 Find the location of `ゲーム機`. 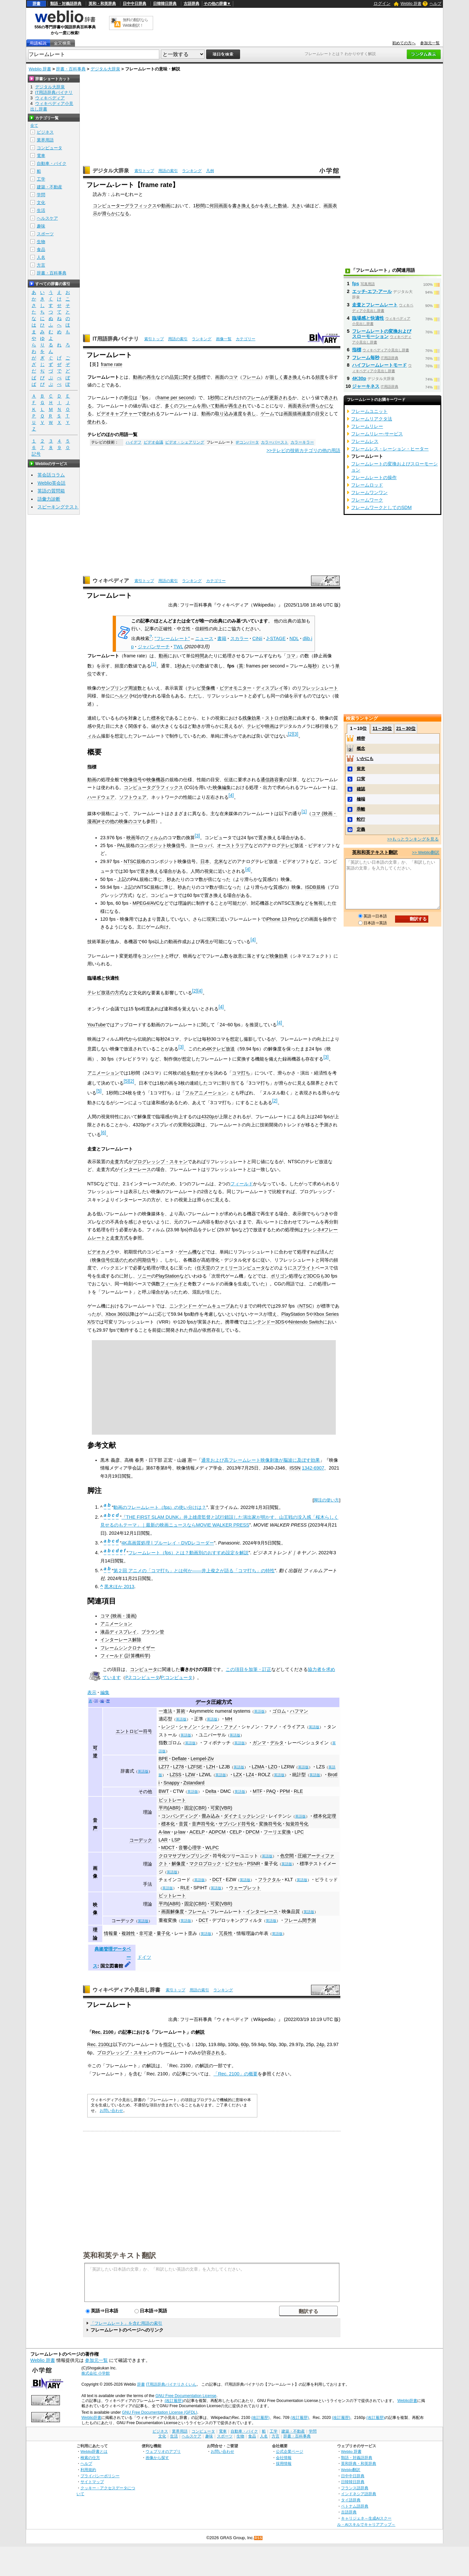

ゲーム機 is located at coordinates (187, 1251).